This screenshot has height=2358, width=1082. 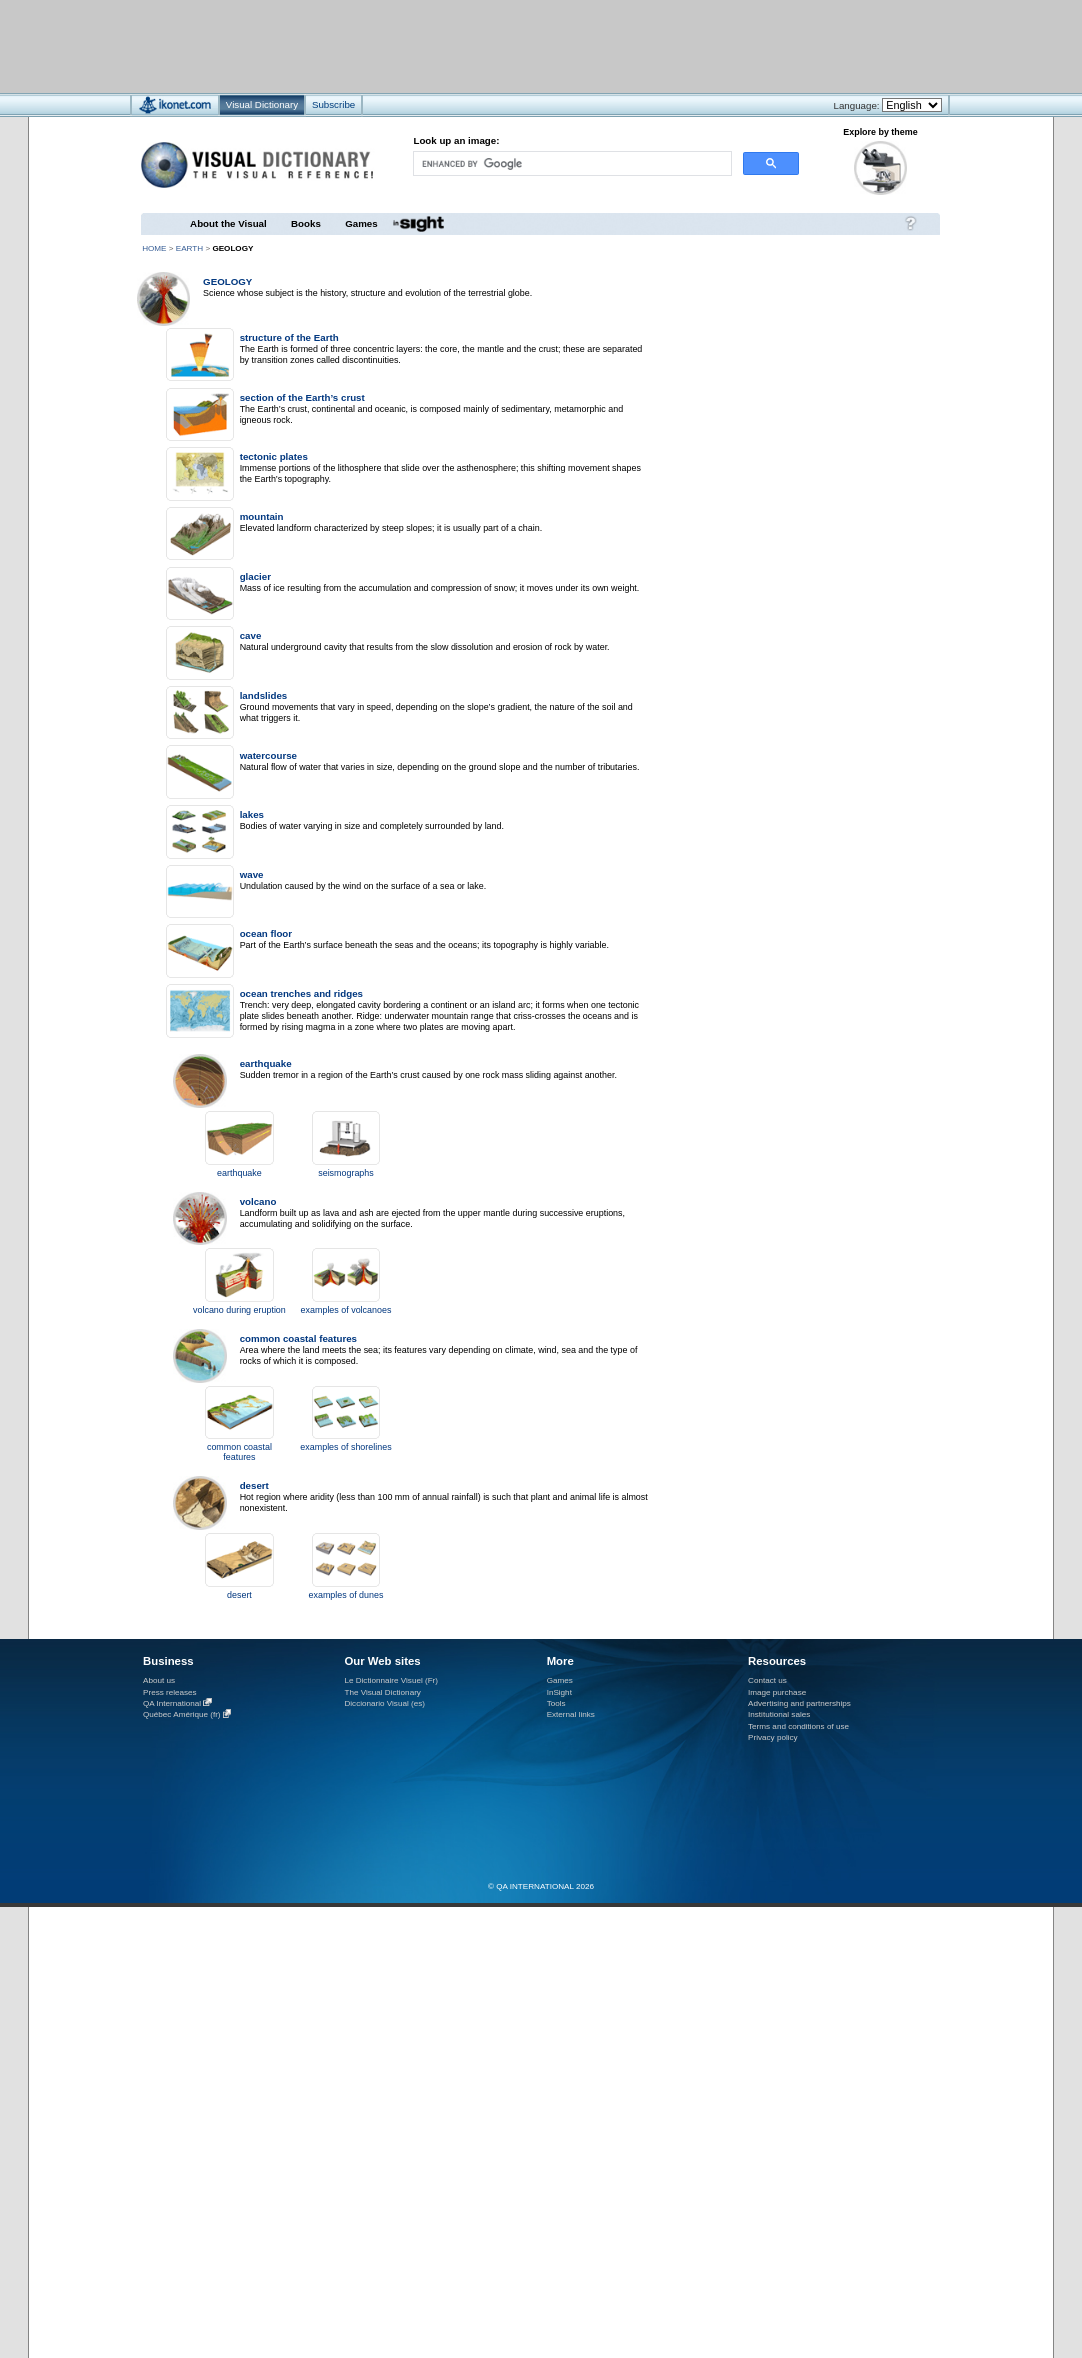 What do you see at coordinates (154, 248) in the screenshot?
I see `HOME` at bounding box center [154, 248].